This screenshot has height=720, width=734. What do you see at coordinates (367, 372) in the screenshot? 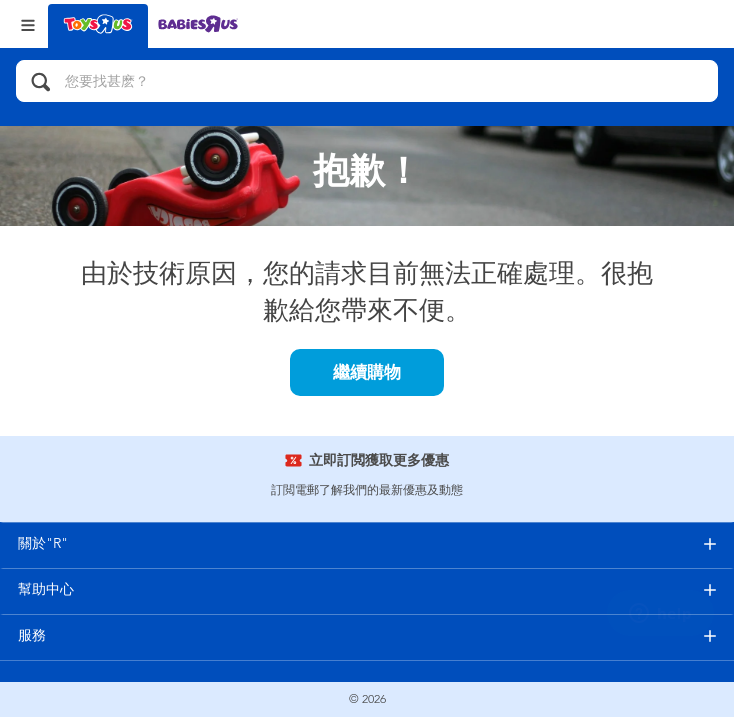
I see `繼續購物 [button]` at bounding box center [367, 372].